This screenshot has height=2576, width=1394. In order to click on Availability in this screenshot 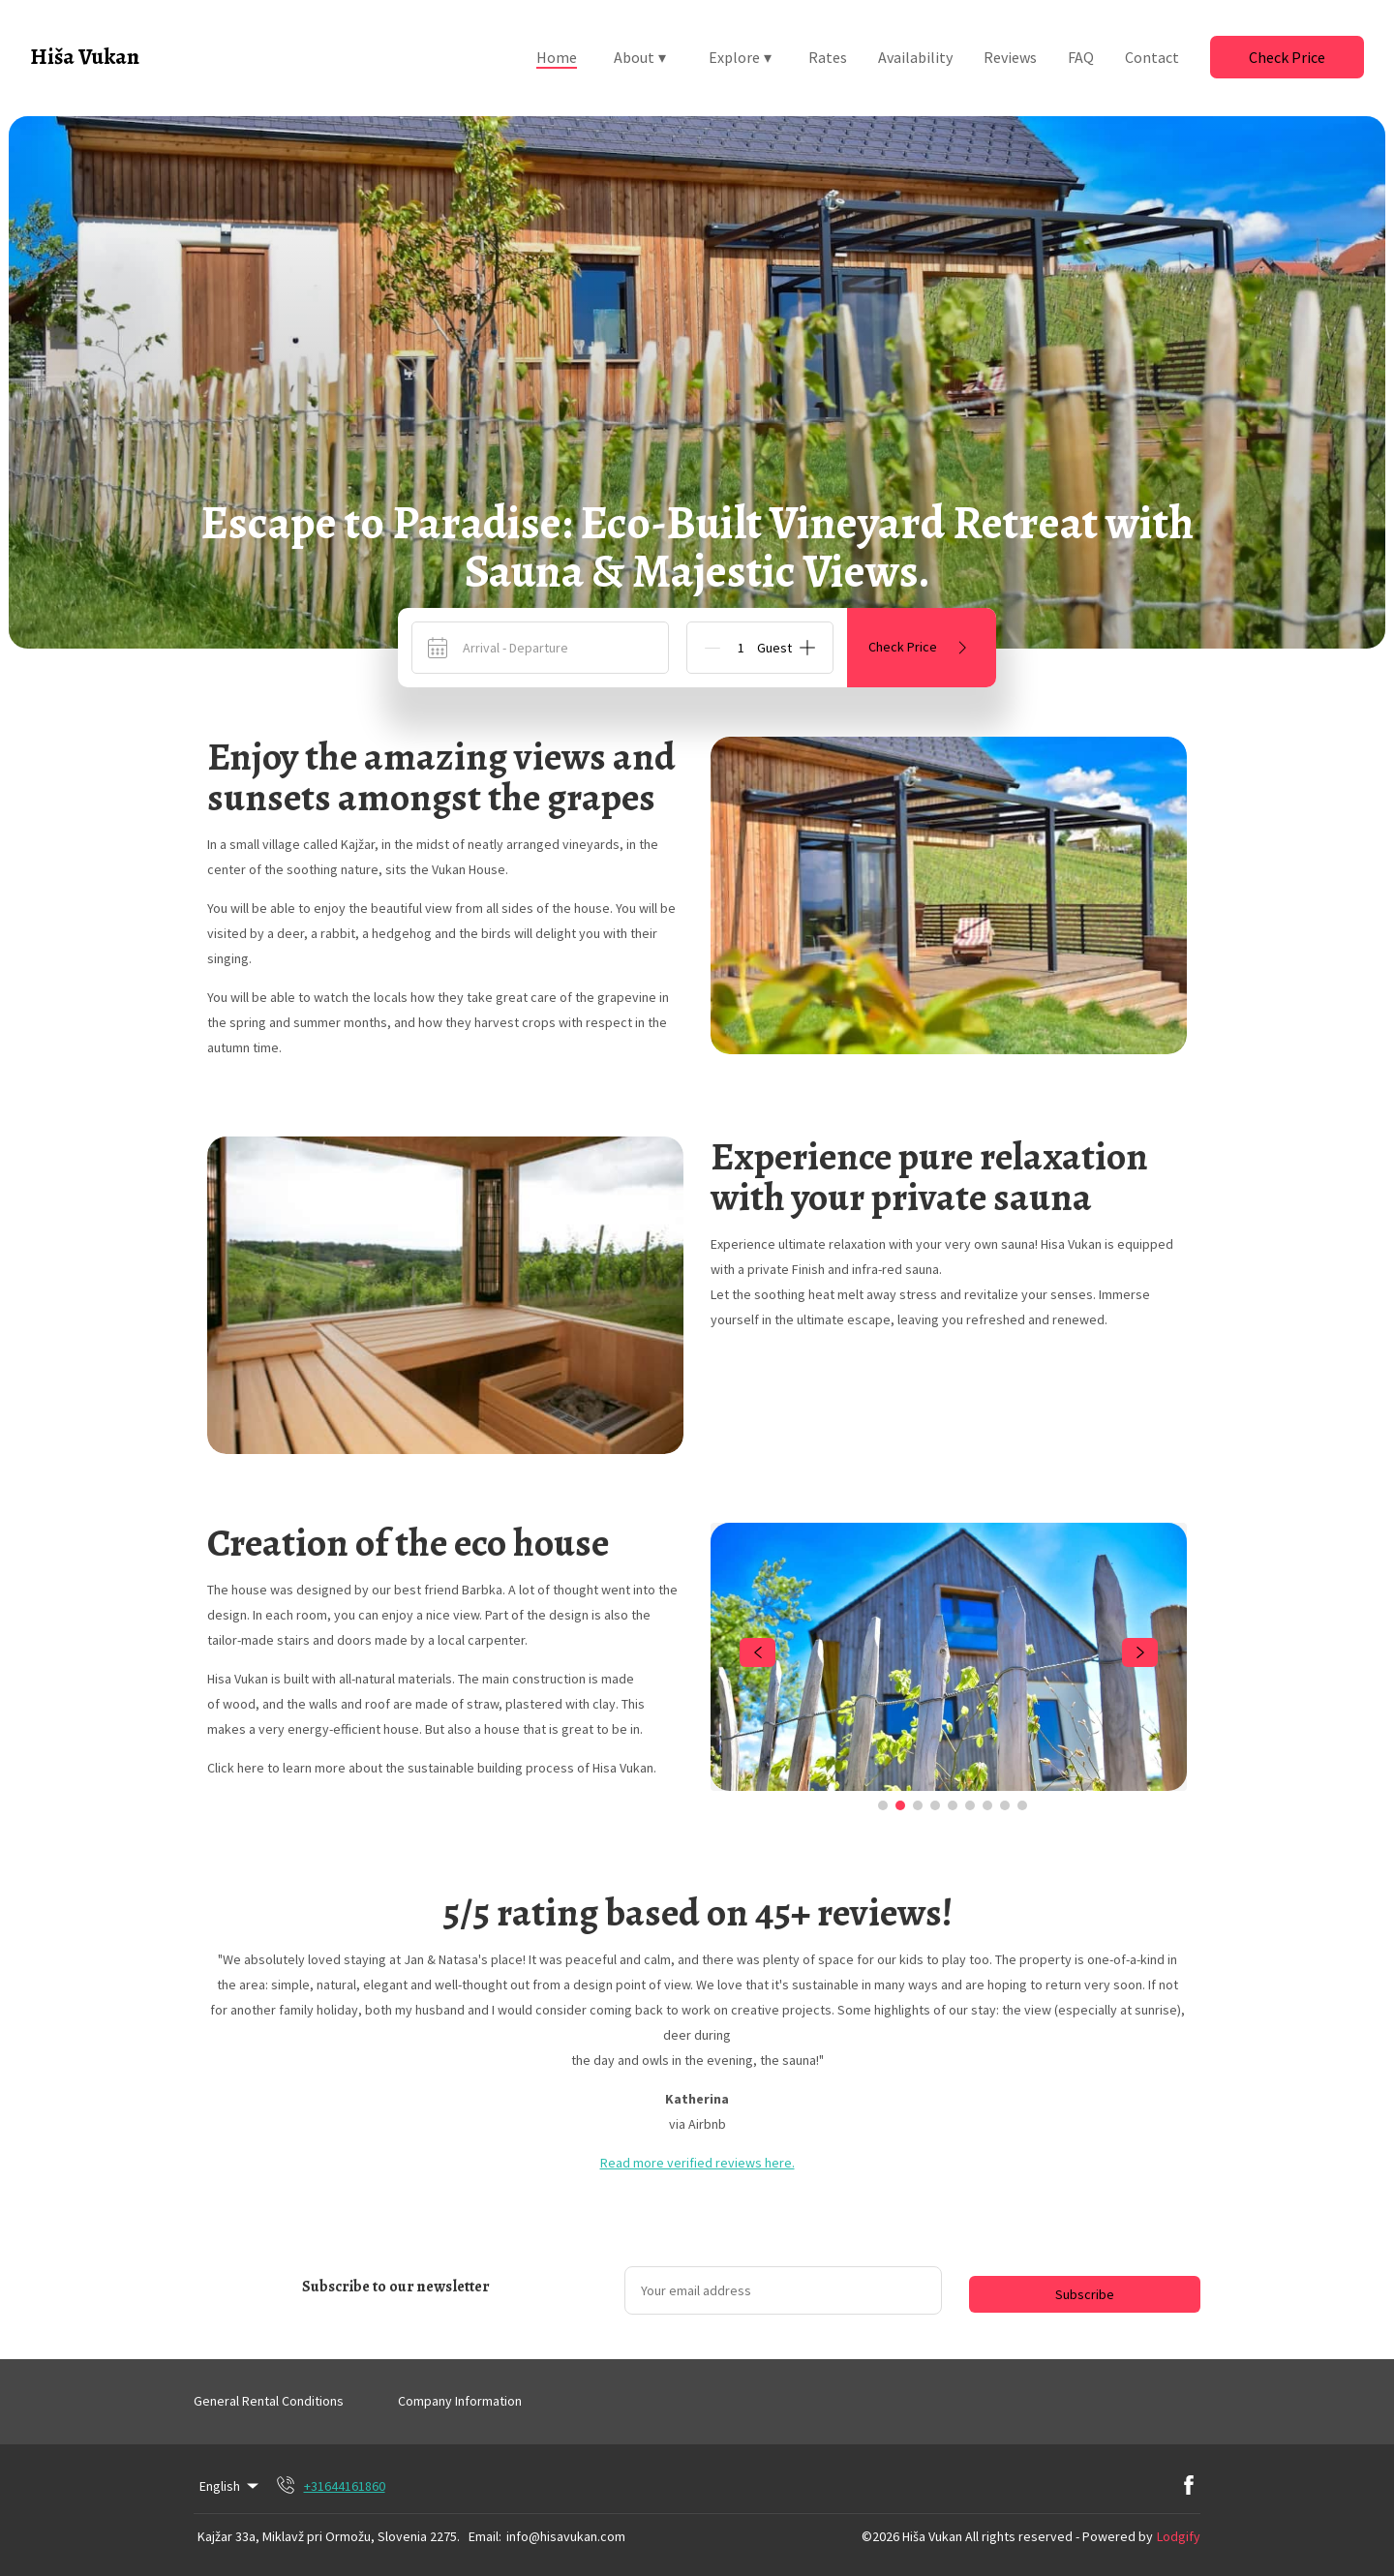, I will do `click(915, 57)`.